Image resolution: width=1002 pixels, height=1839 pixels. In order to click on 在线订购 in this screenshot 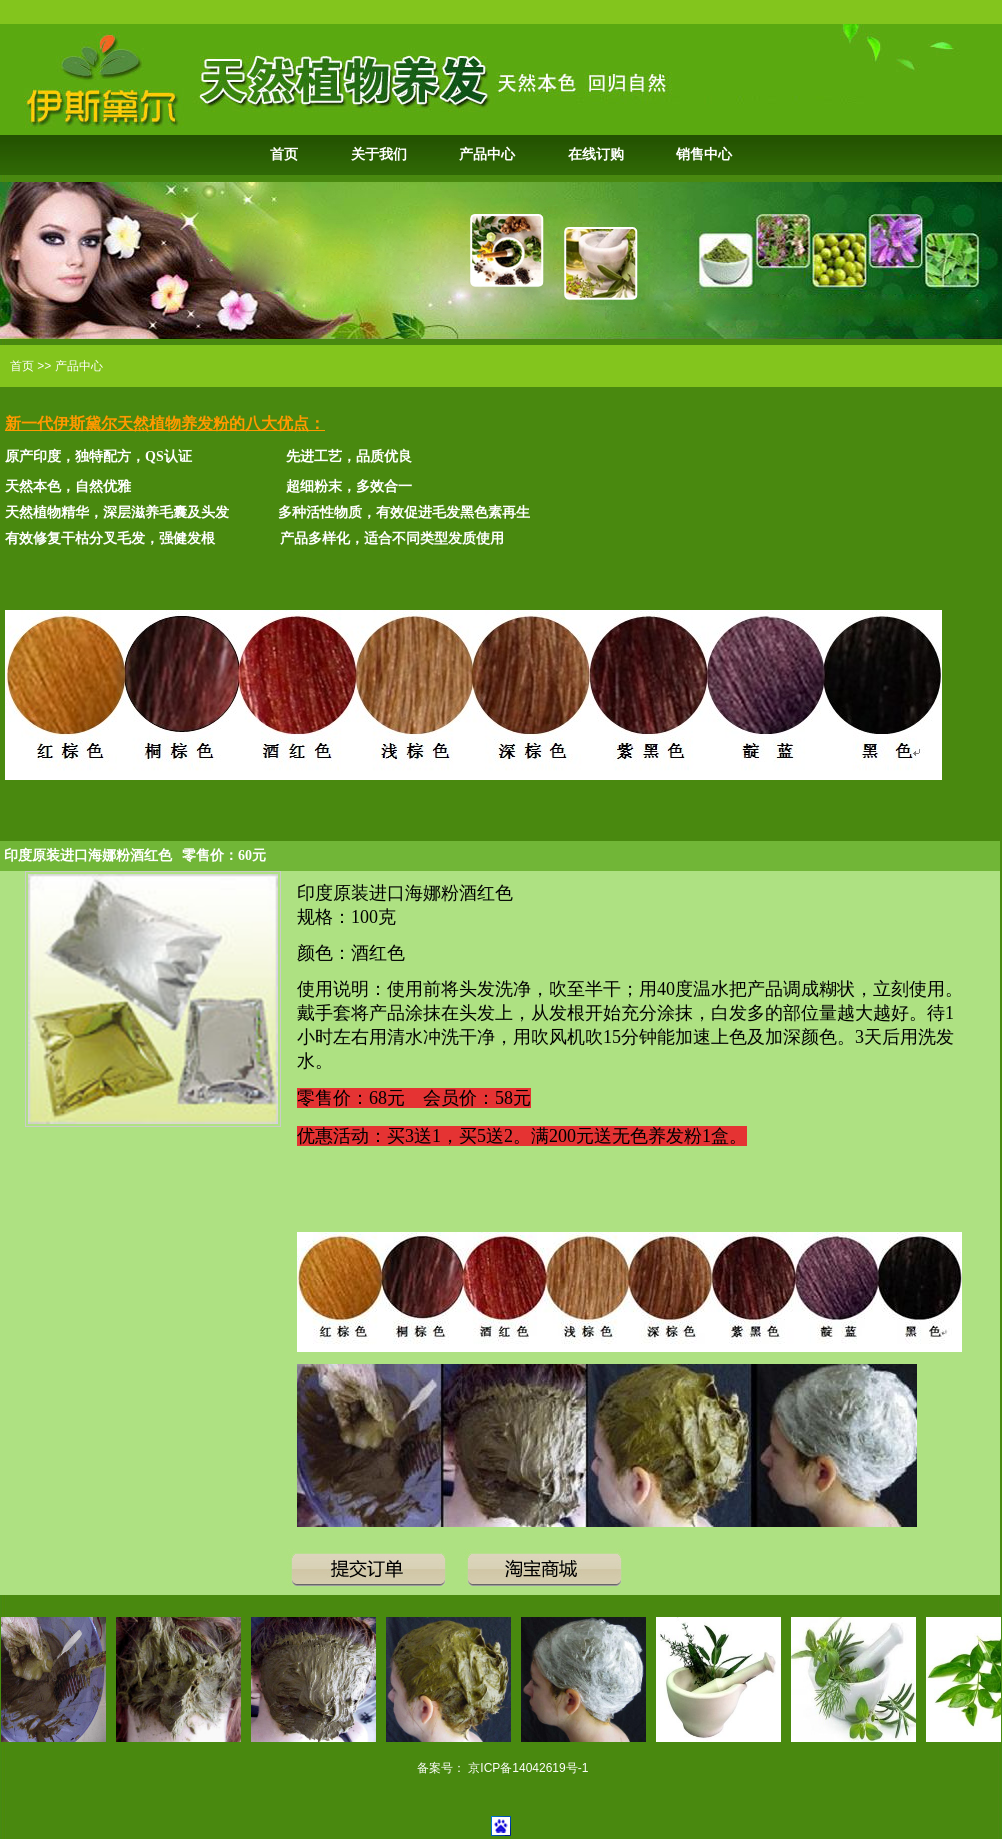, I will do `click(596, 154)`.